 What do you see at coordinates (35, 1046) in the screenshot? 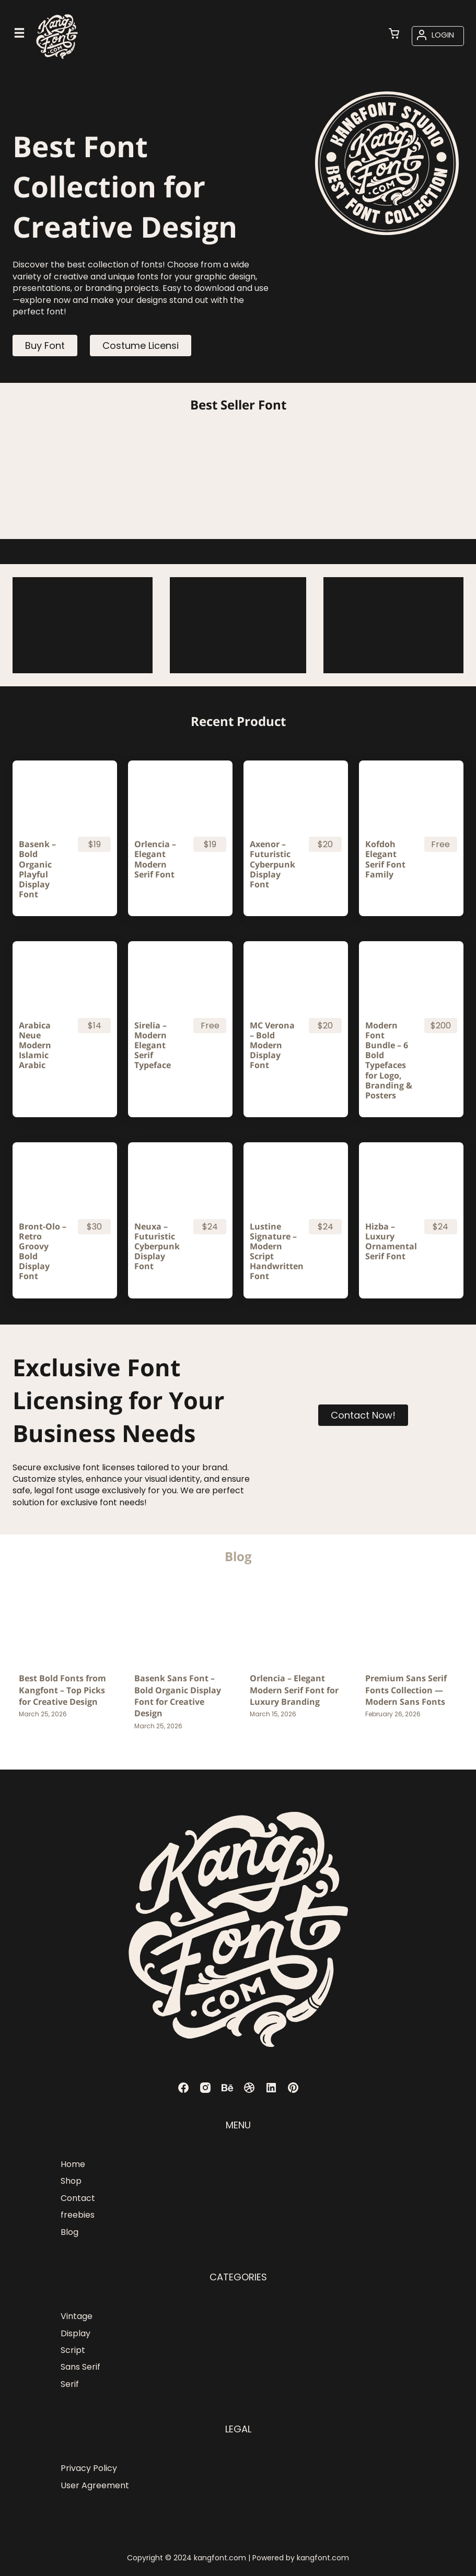
I see `Arabica Neue Modern Islamic Arabic` at bounding box center [35, 1046].